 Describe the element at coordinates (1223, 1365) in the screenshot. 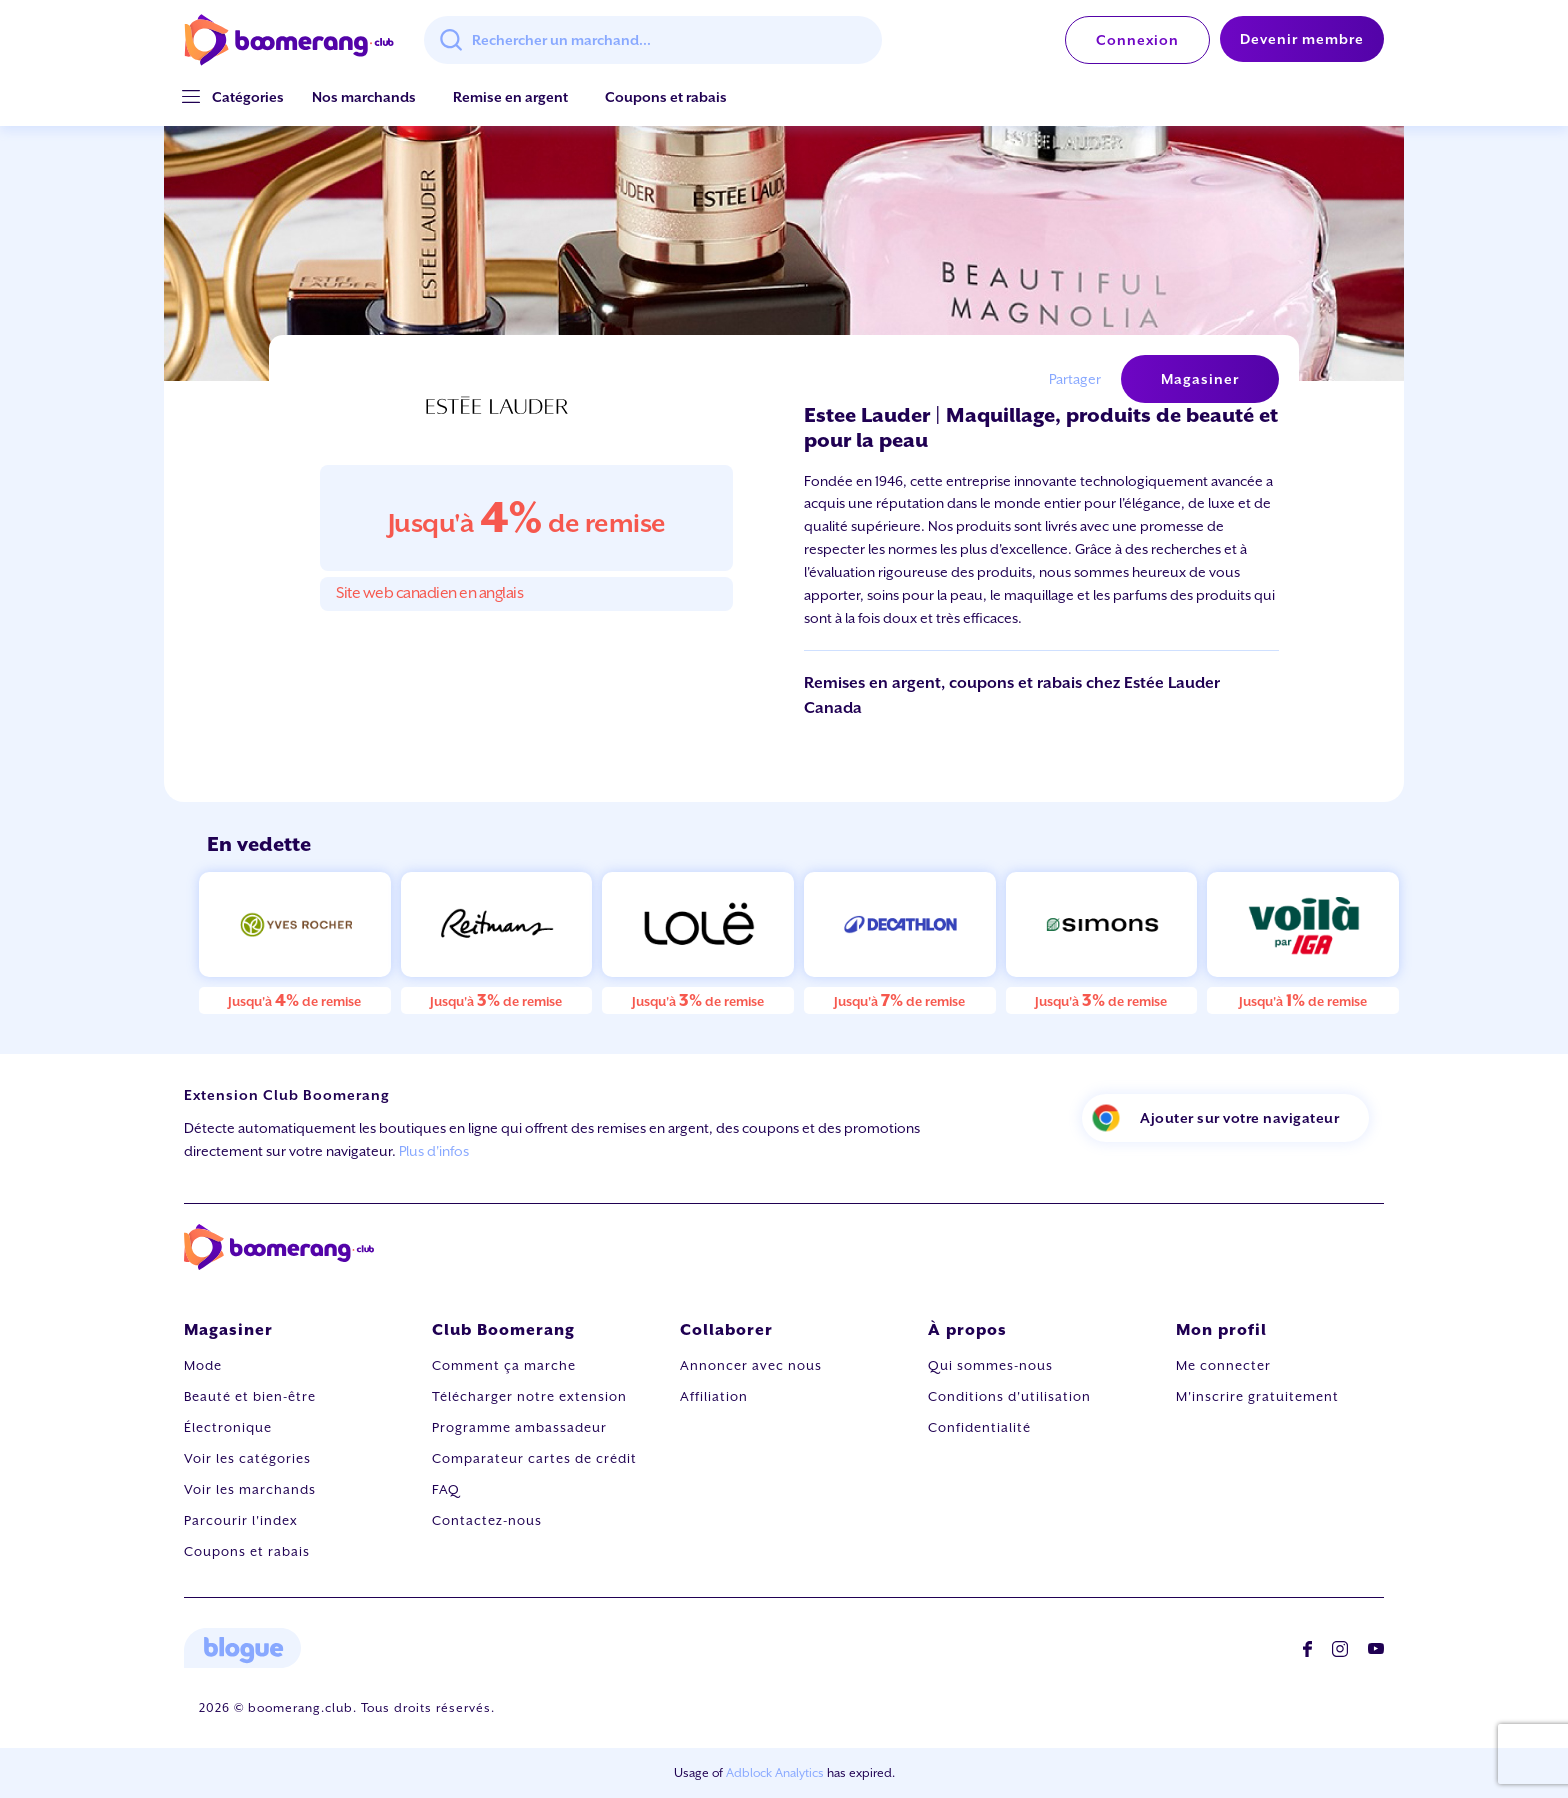

I see `Me connecter` at that location.